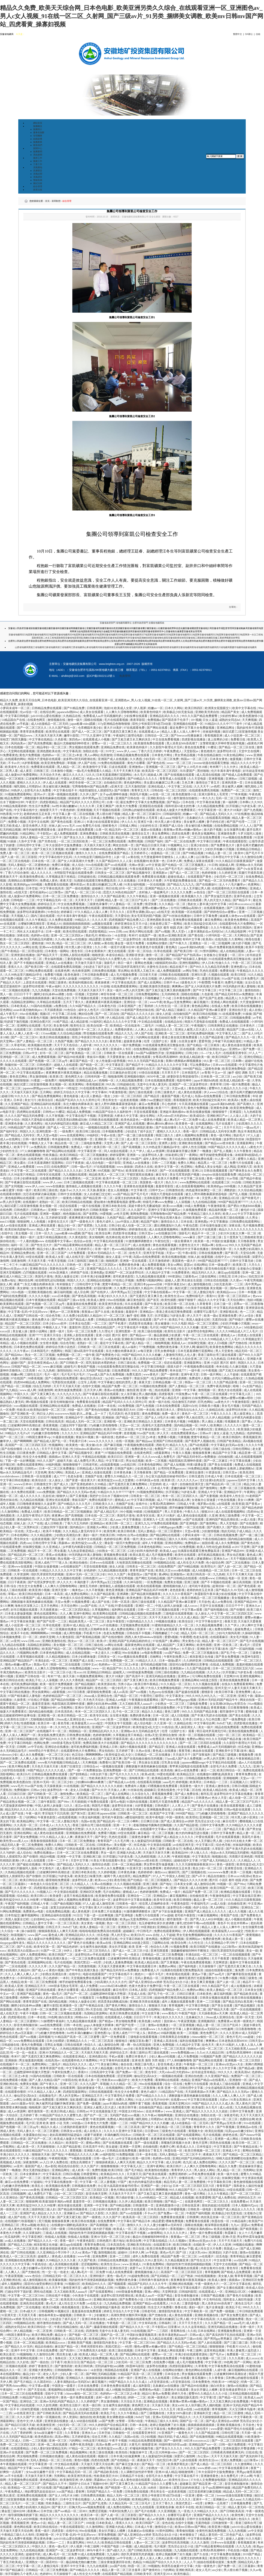 The image size is (264, 2576). What do you see at coordinates (113, 802) in the screenshot?
I see `白浆一区` at bounding box center [113, 802].